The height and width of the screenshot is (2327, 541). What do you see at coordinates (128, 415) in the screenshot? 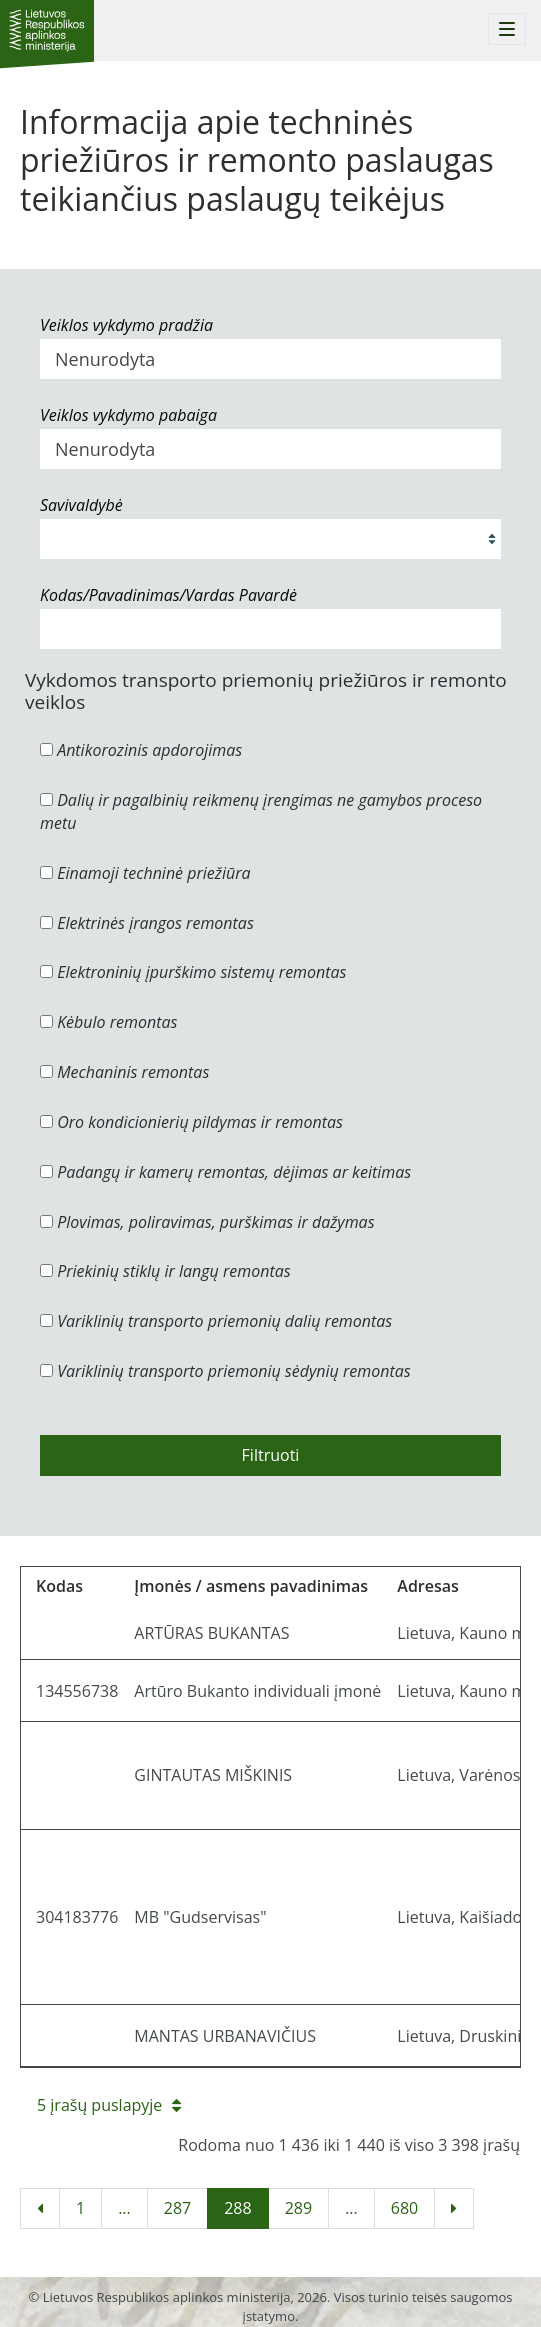
I see `Veiklos vykdymo pabaiga` at bounding box center [128, 415].